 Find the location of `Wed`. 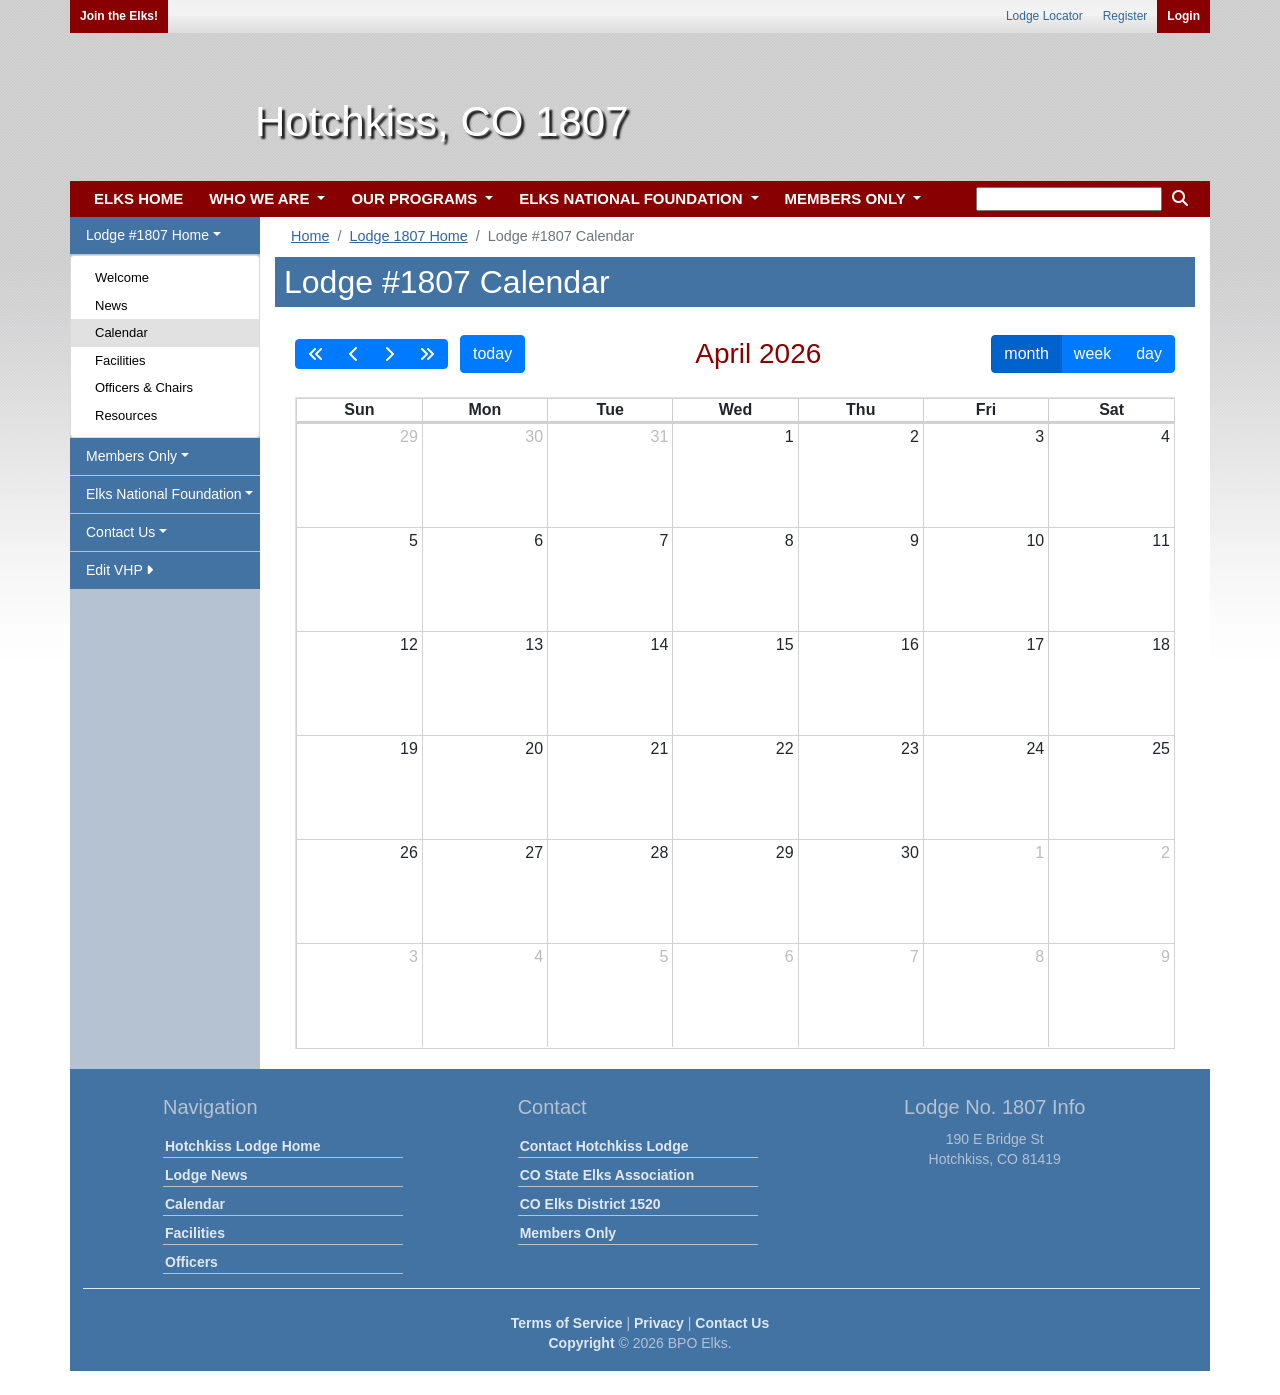

Wed is located at coordinates (735, 409).